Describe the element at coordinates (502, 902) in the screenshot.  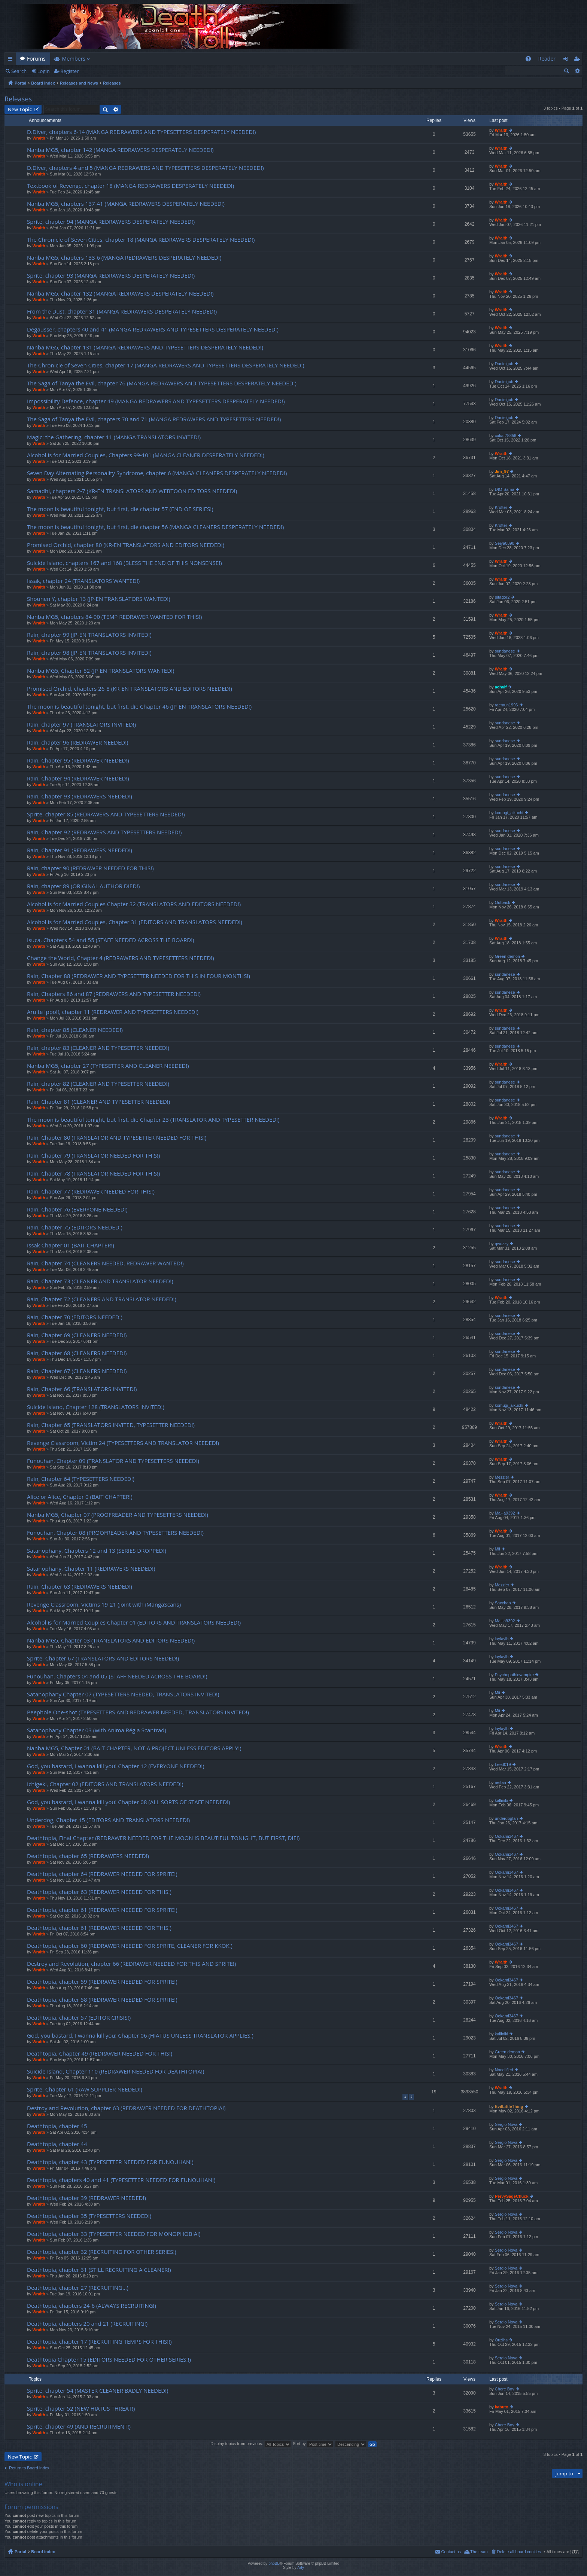
I see `Outback` at that location.